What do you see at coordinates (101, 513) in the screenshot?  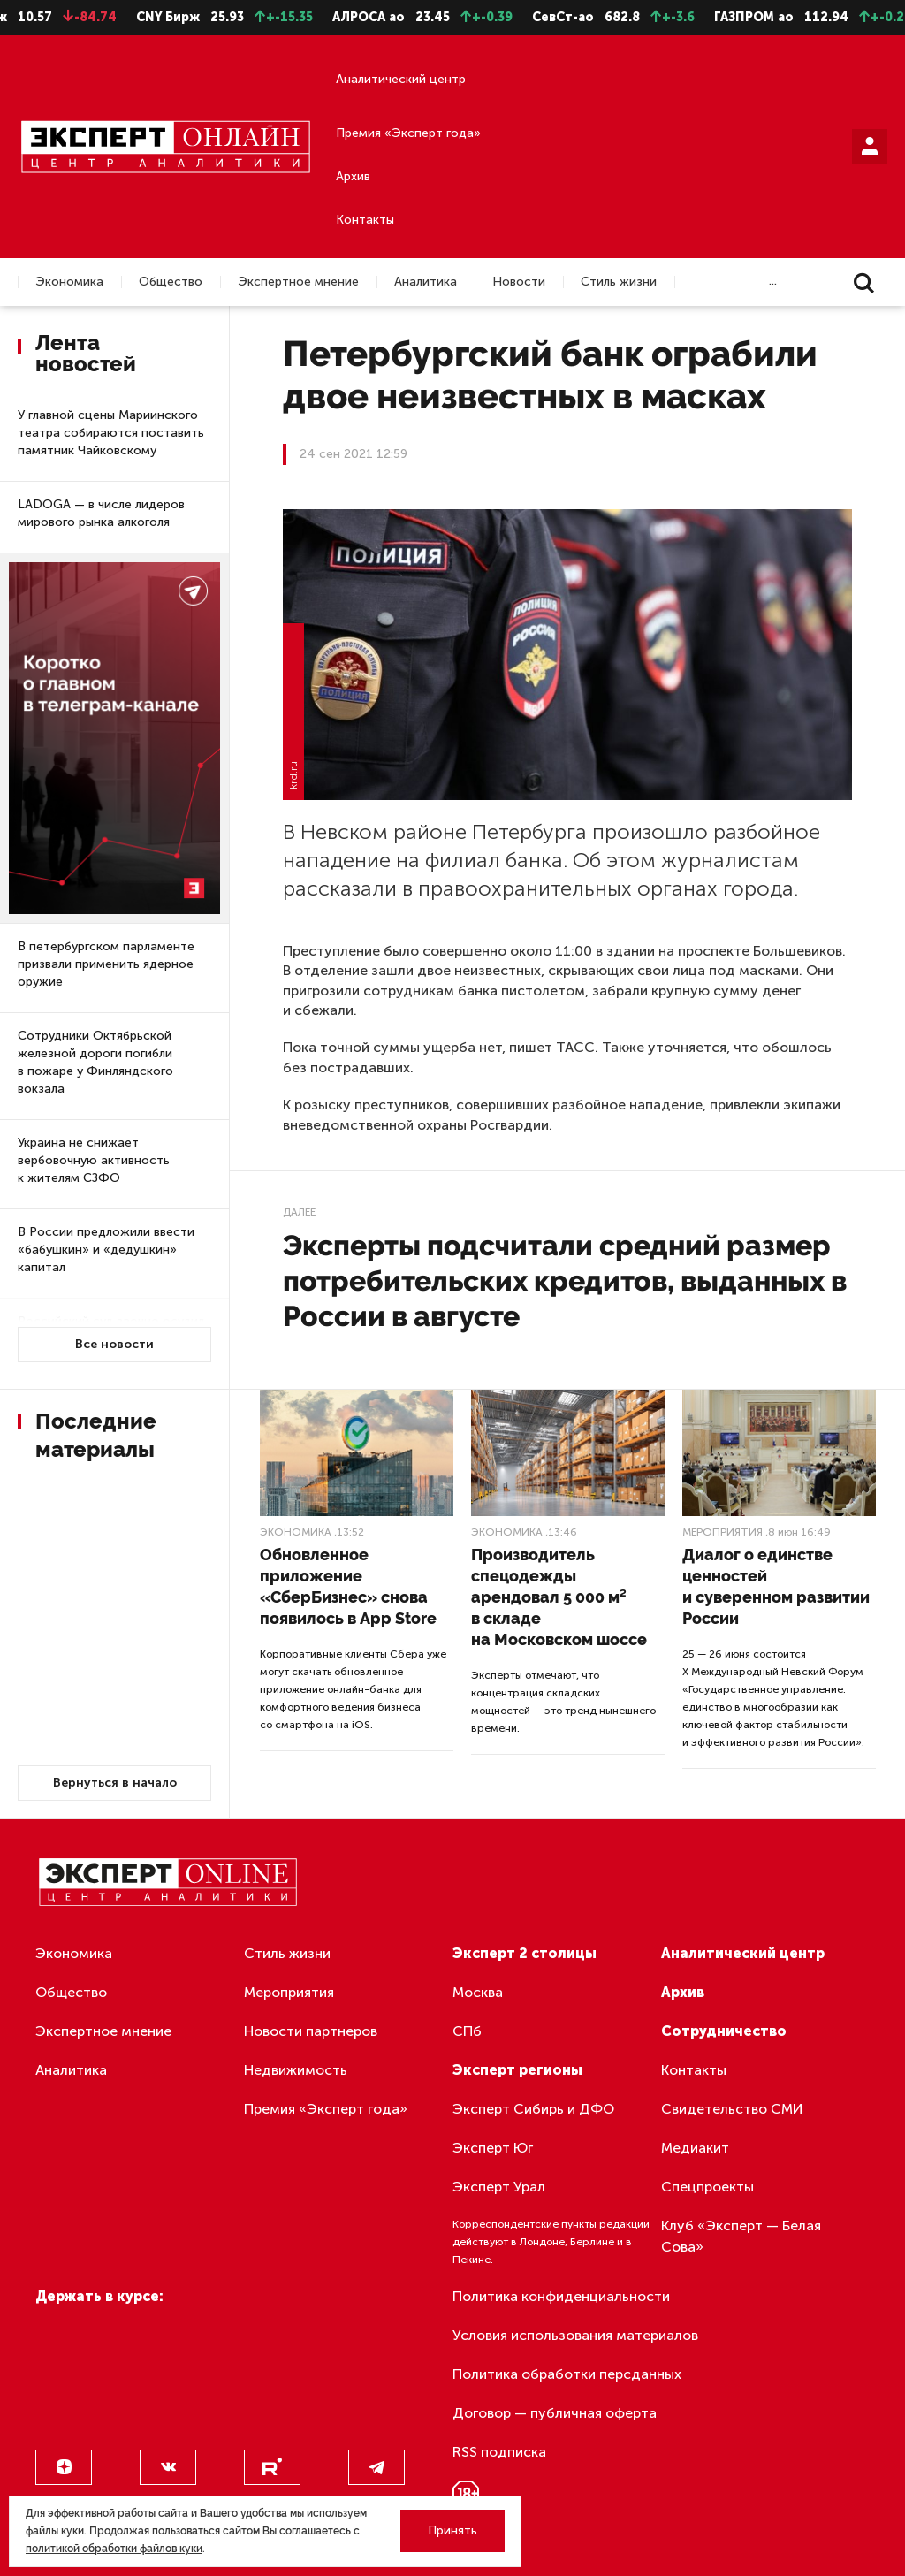 I see `LADOGA — в числе лидеров мирового рынка алкоголя` at bounding box center [101, 513].